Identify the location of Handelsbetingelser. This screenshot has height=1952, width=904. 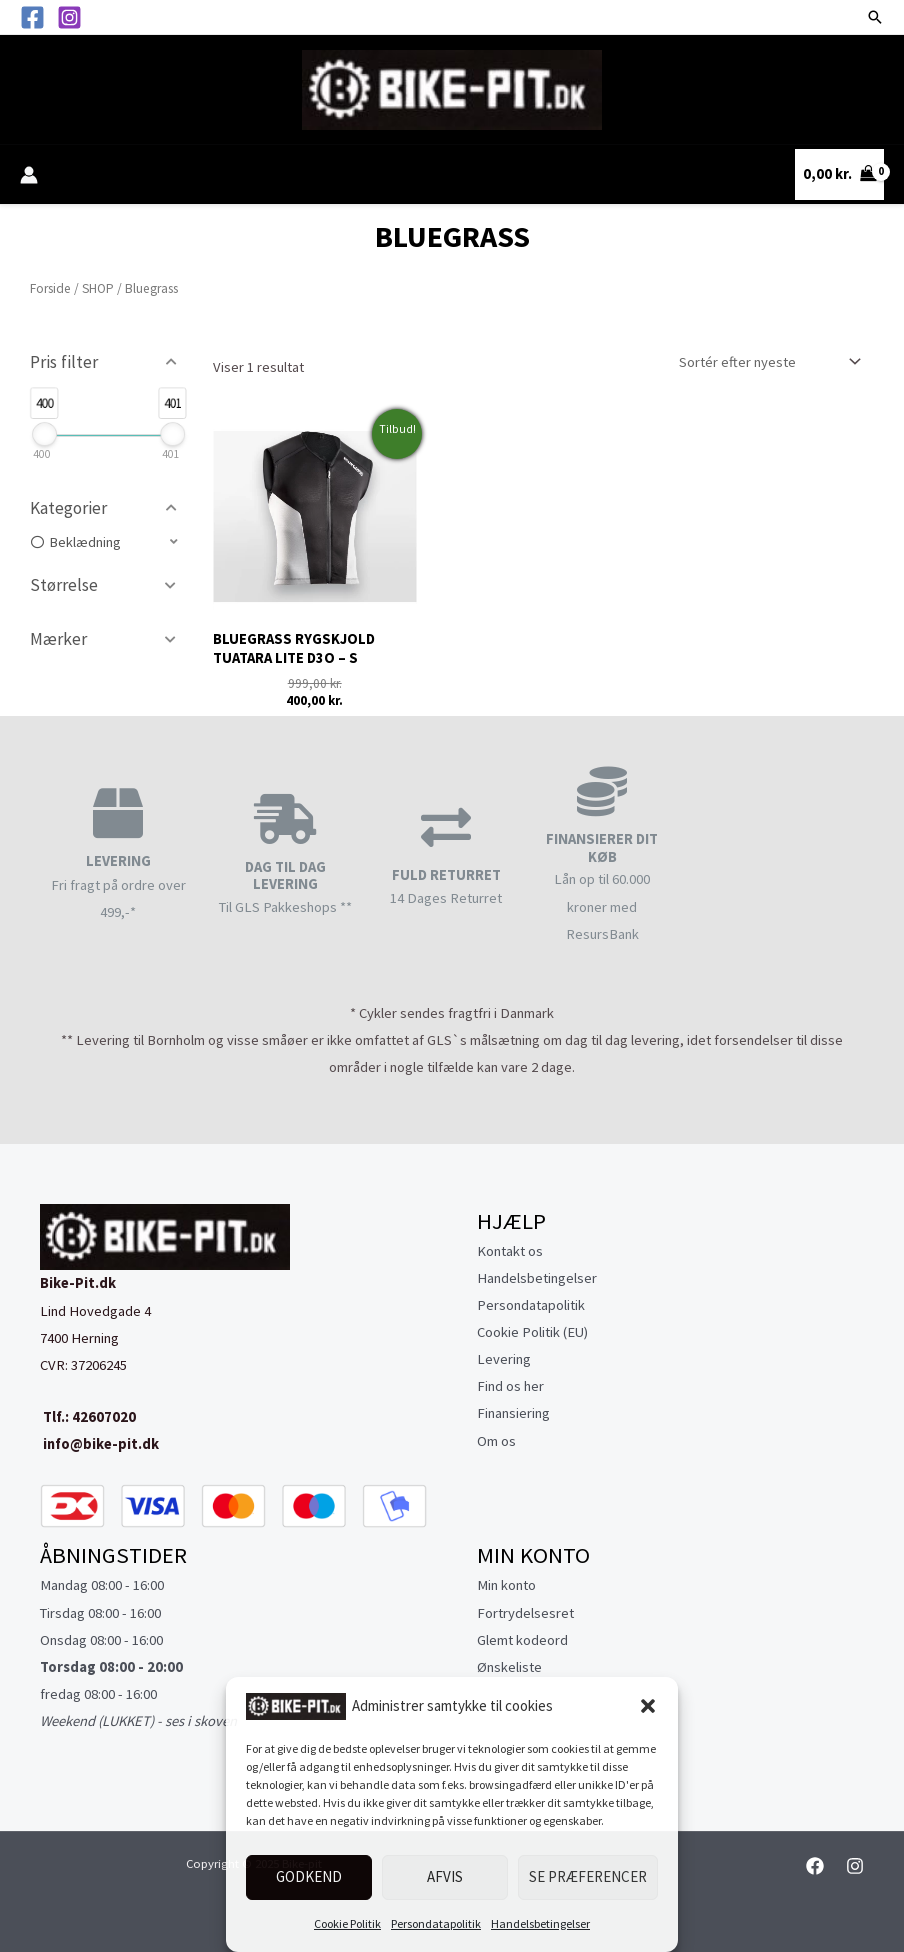
(540, 1923).